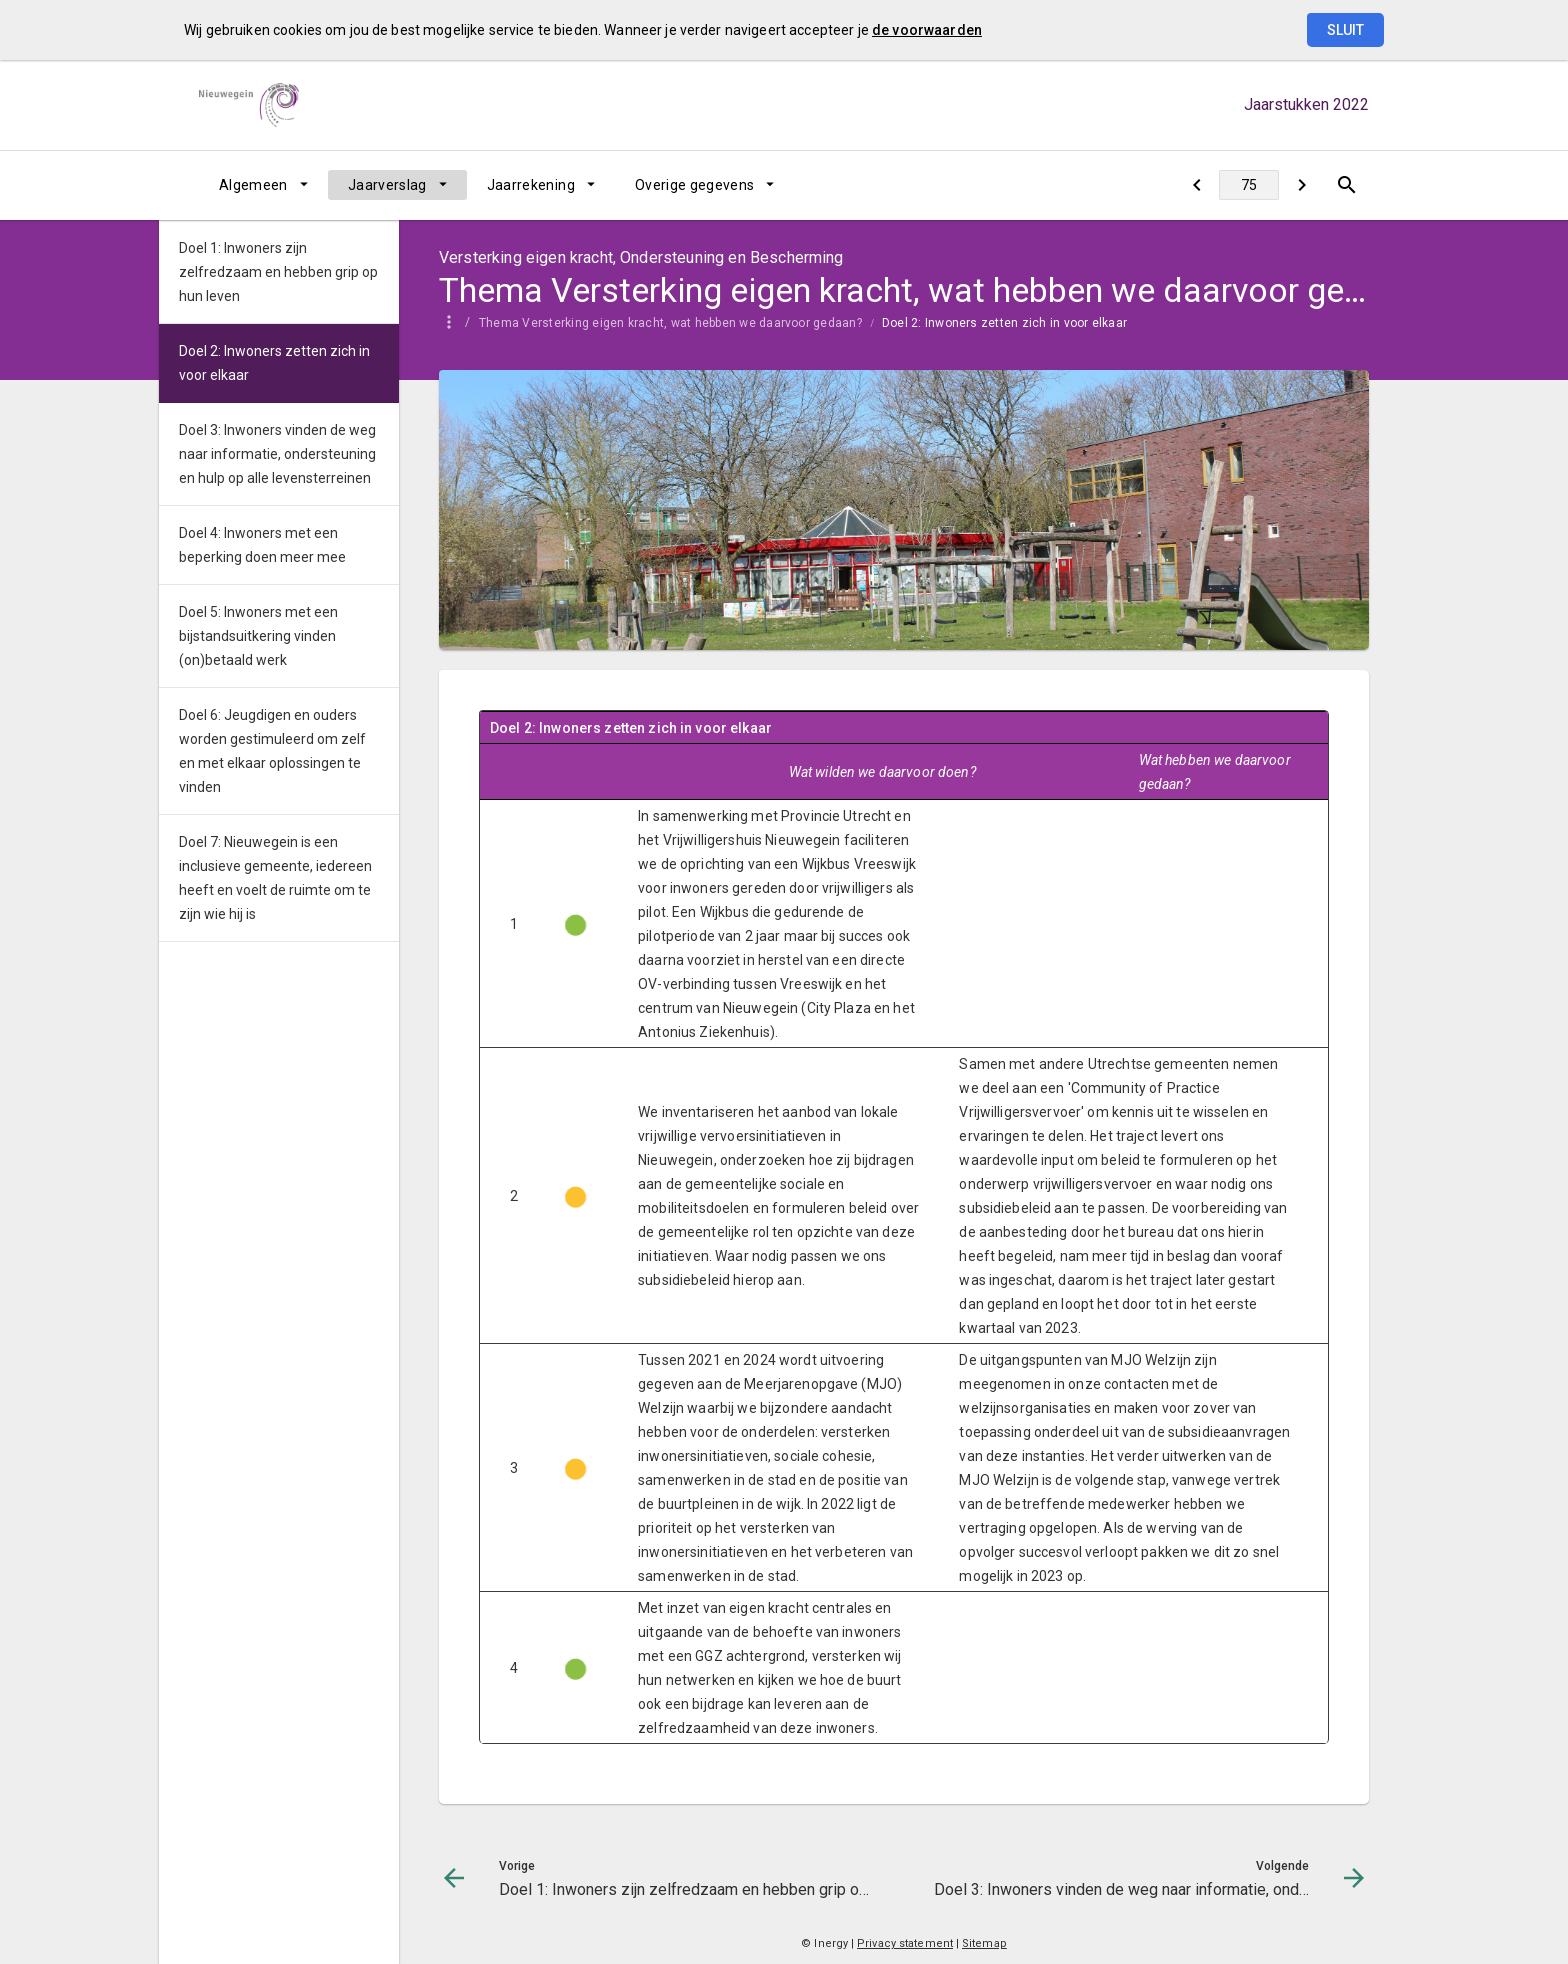 Image resolution: width=1568 pixels, height=1964 pixels. I want to click on Doel 5: Inwoners met een bijstandsuitkering vinden (on)betaald werk, so click(258, 636).